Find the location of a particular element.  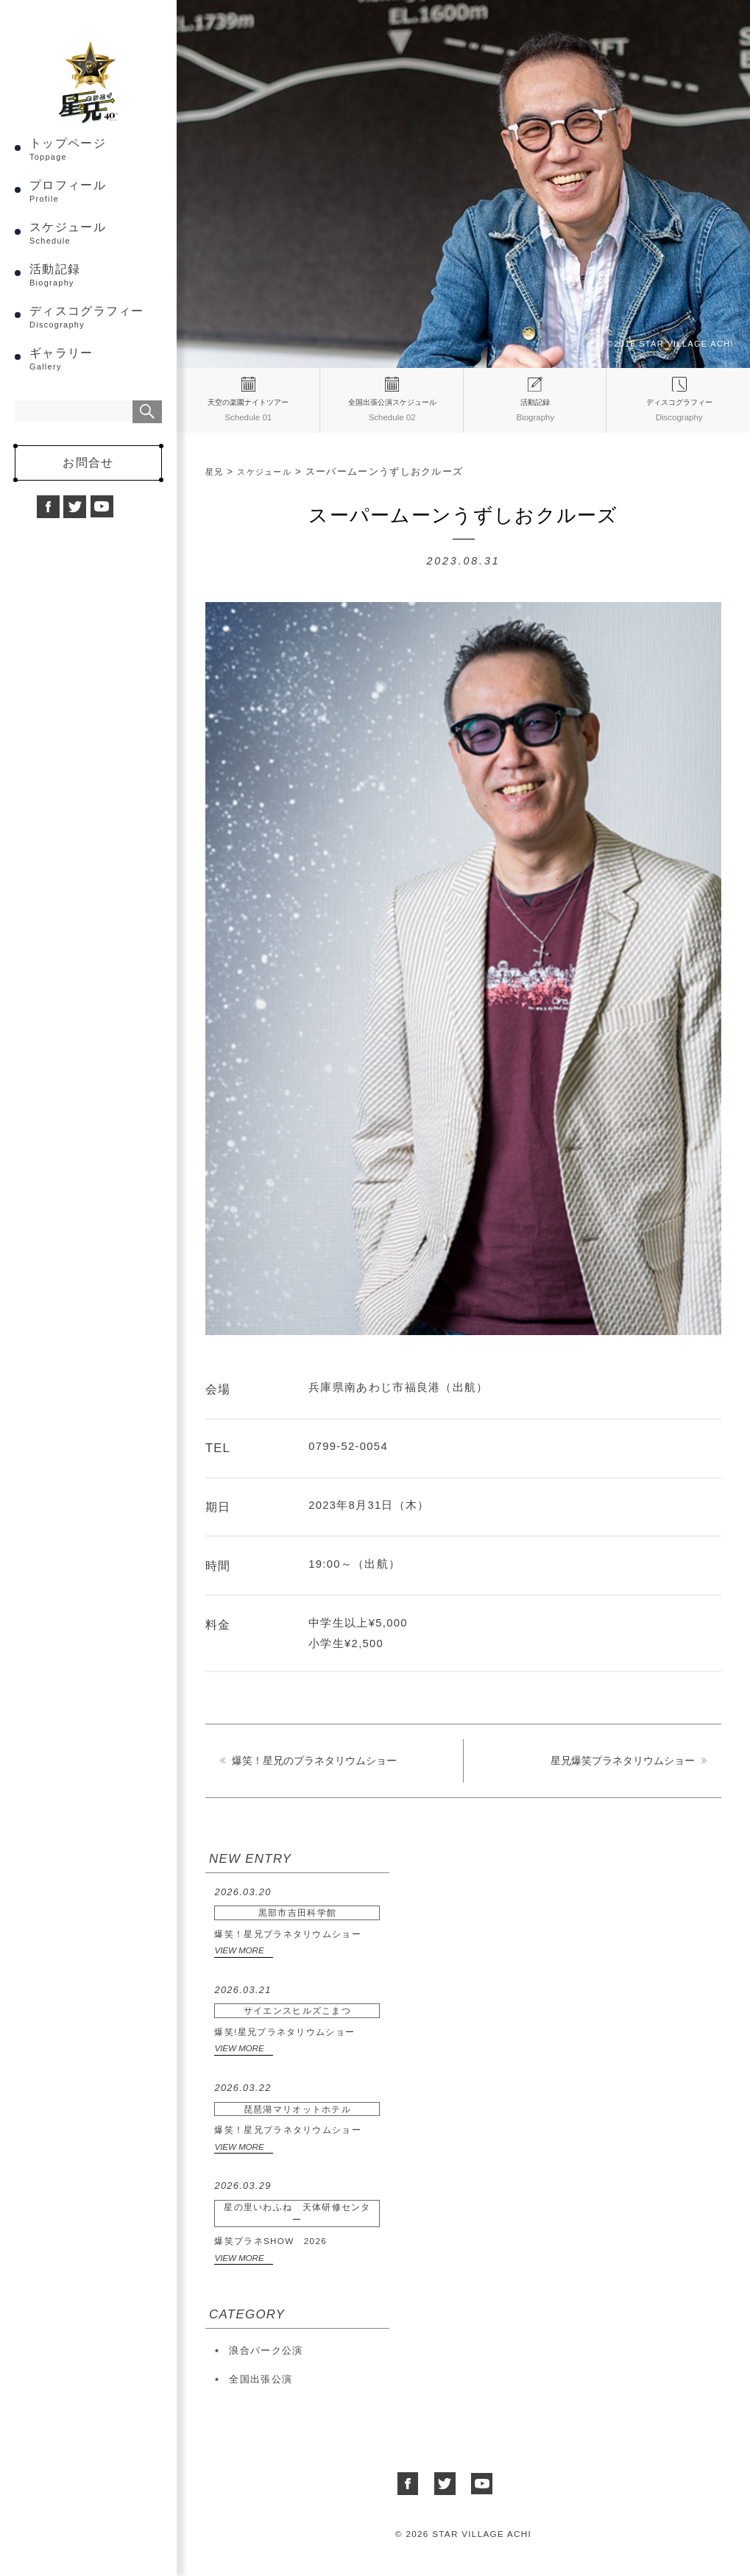

全国出張公演 is located at coordinates (260, 2389).